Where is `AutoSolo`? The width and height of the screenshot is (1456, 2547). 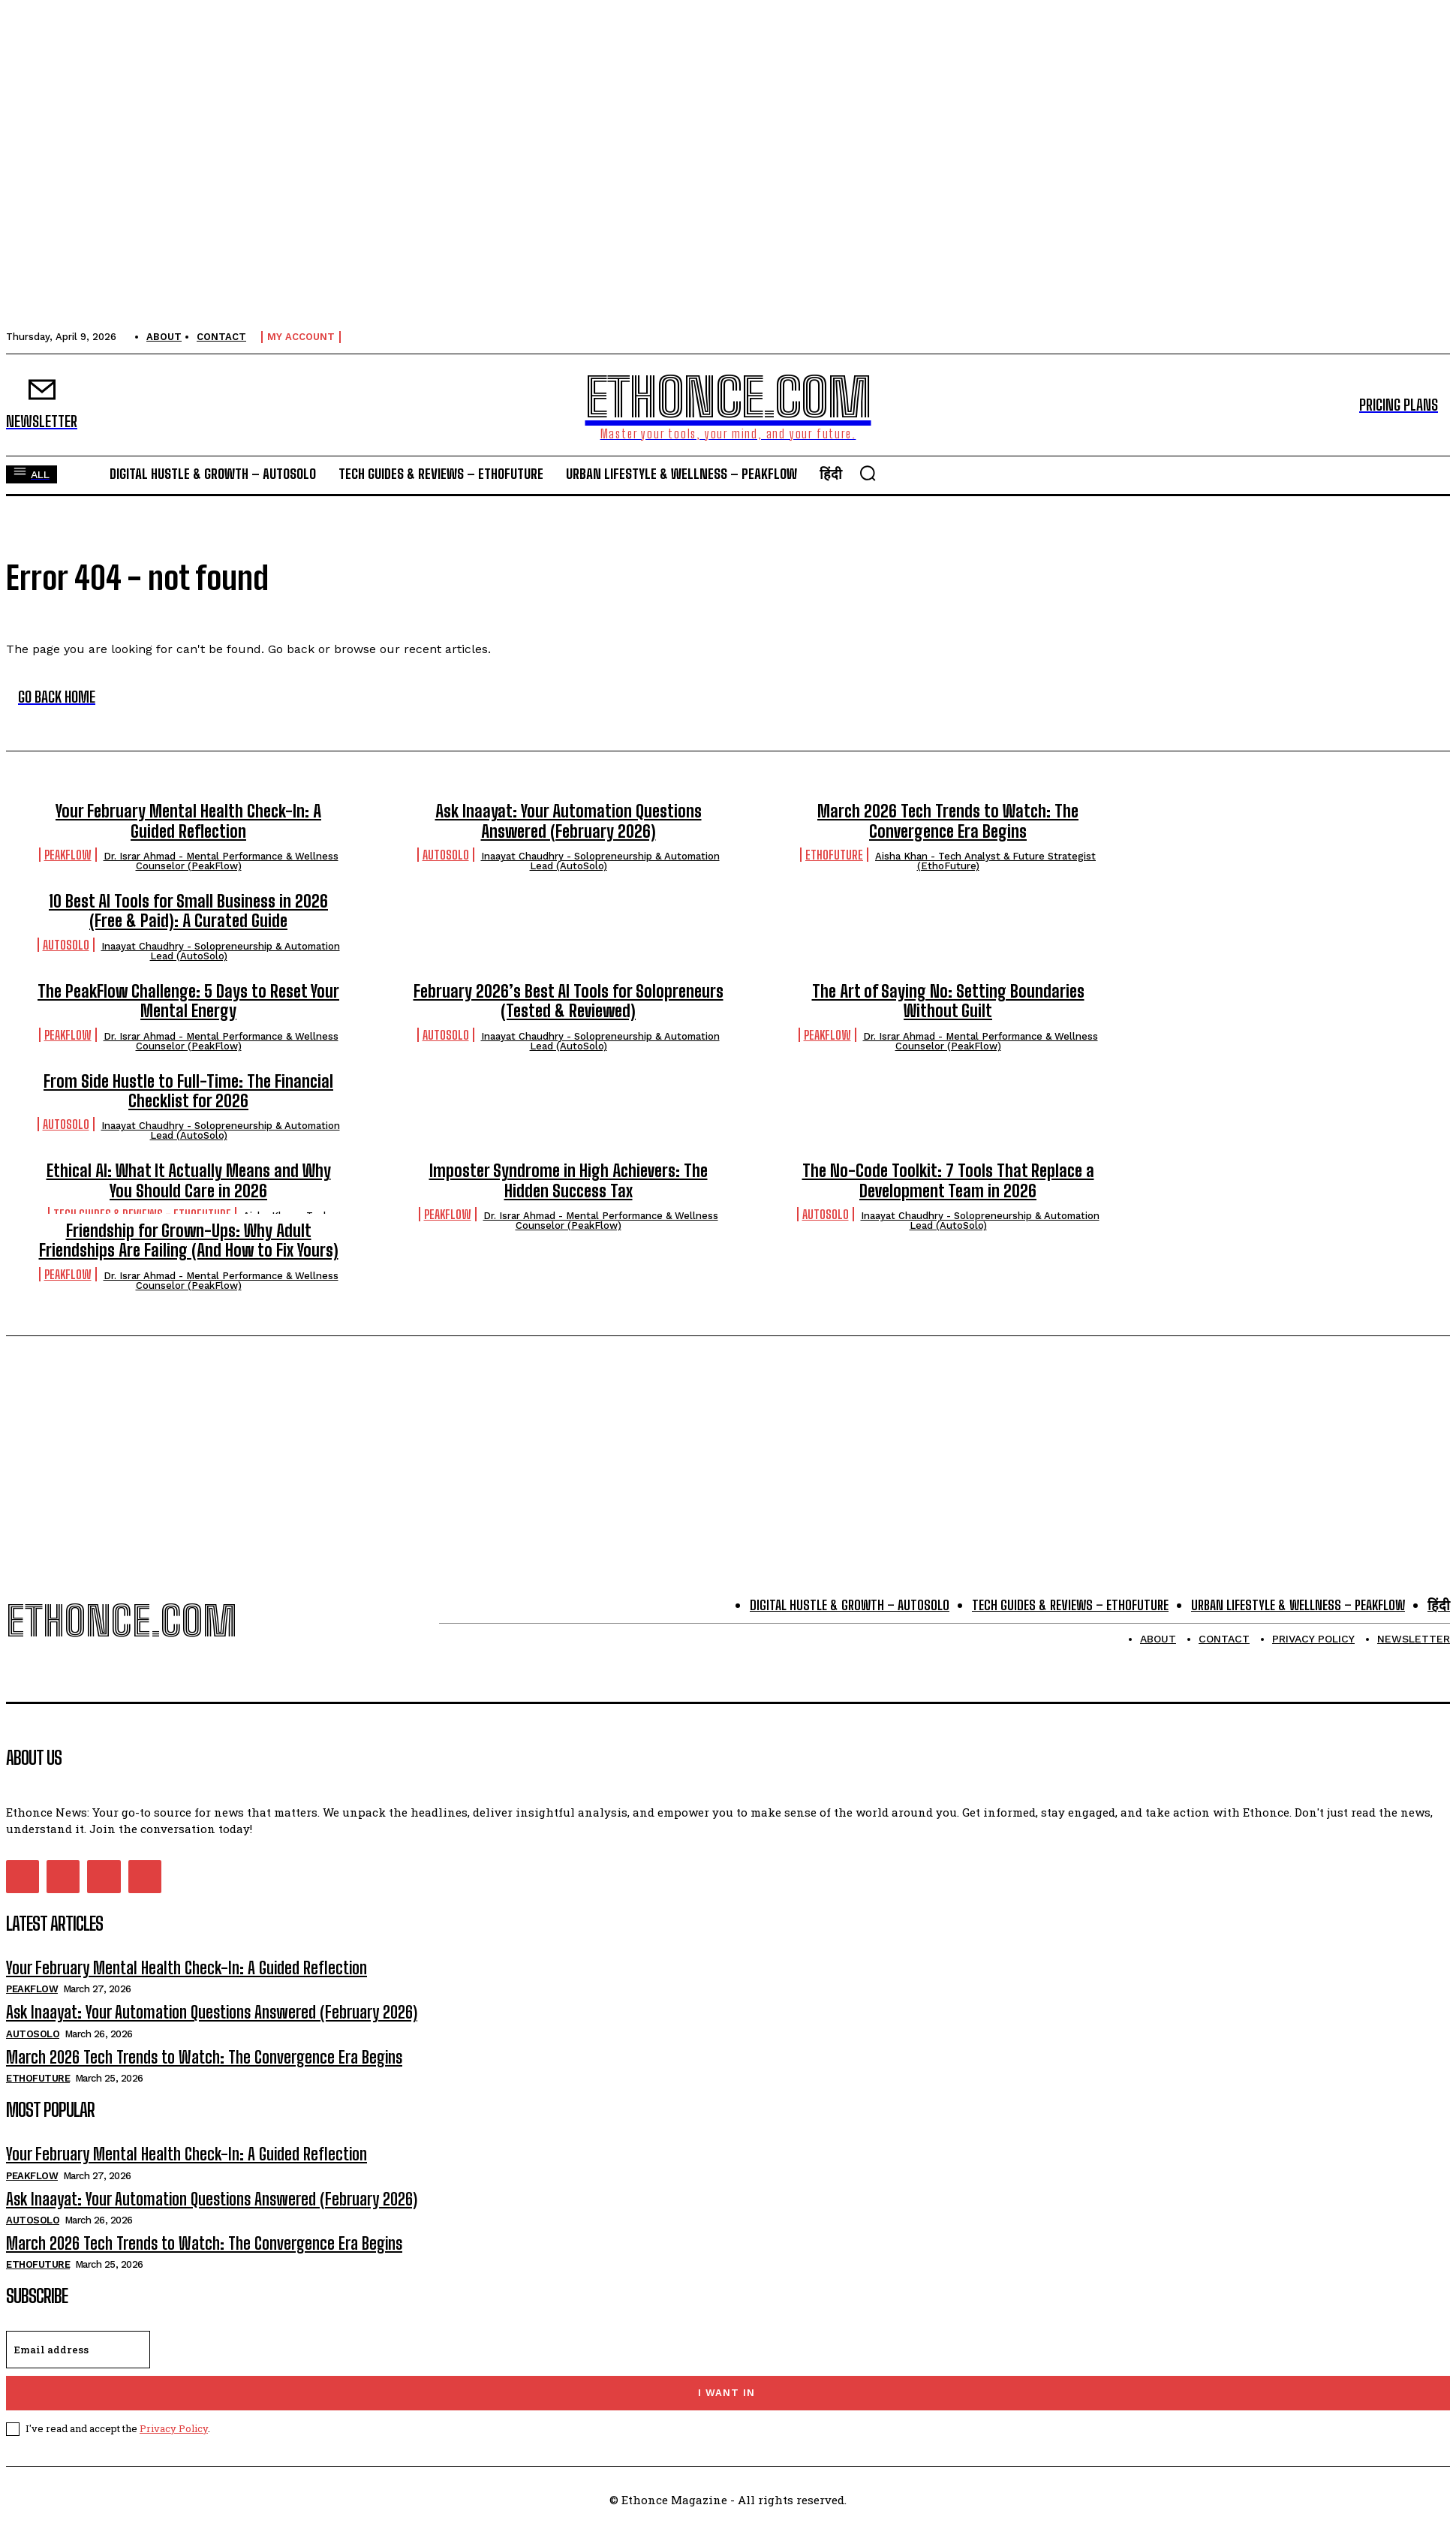
AutoSolo is located at coordinates (446, 854).